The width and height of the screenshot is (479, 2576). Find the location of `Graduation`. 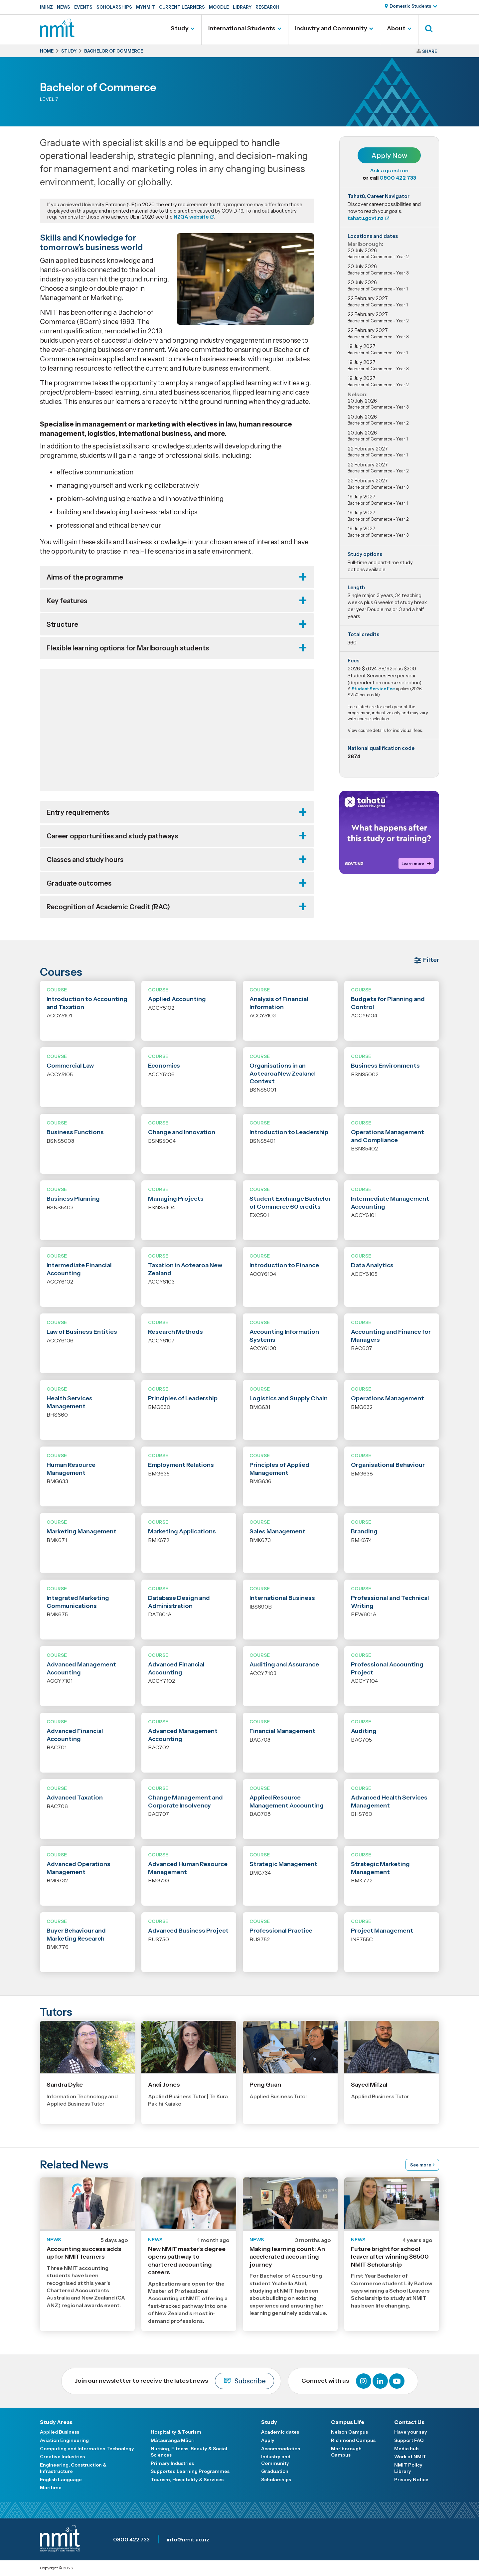

Graduation is located at coordinates (274, 2471).